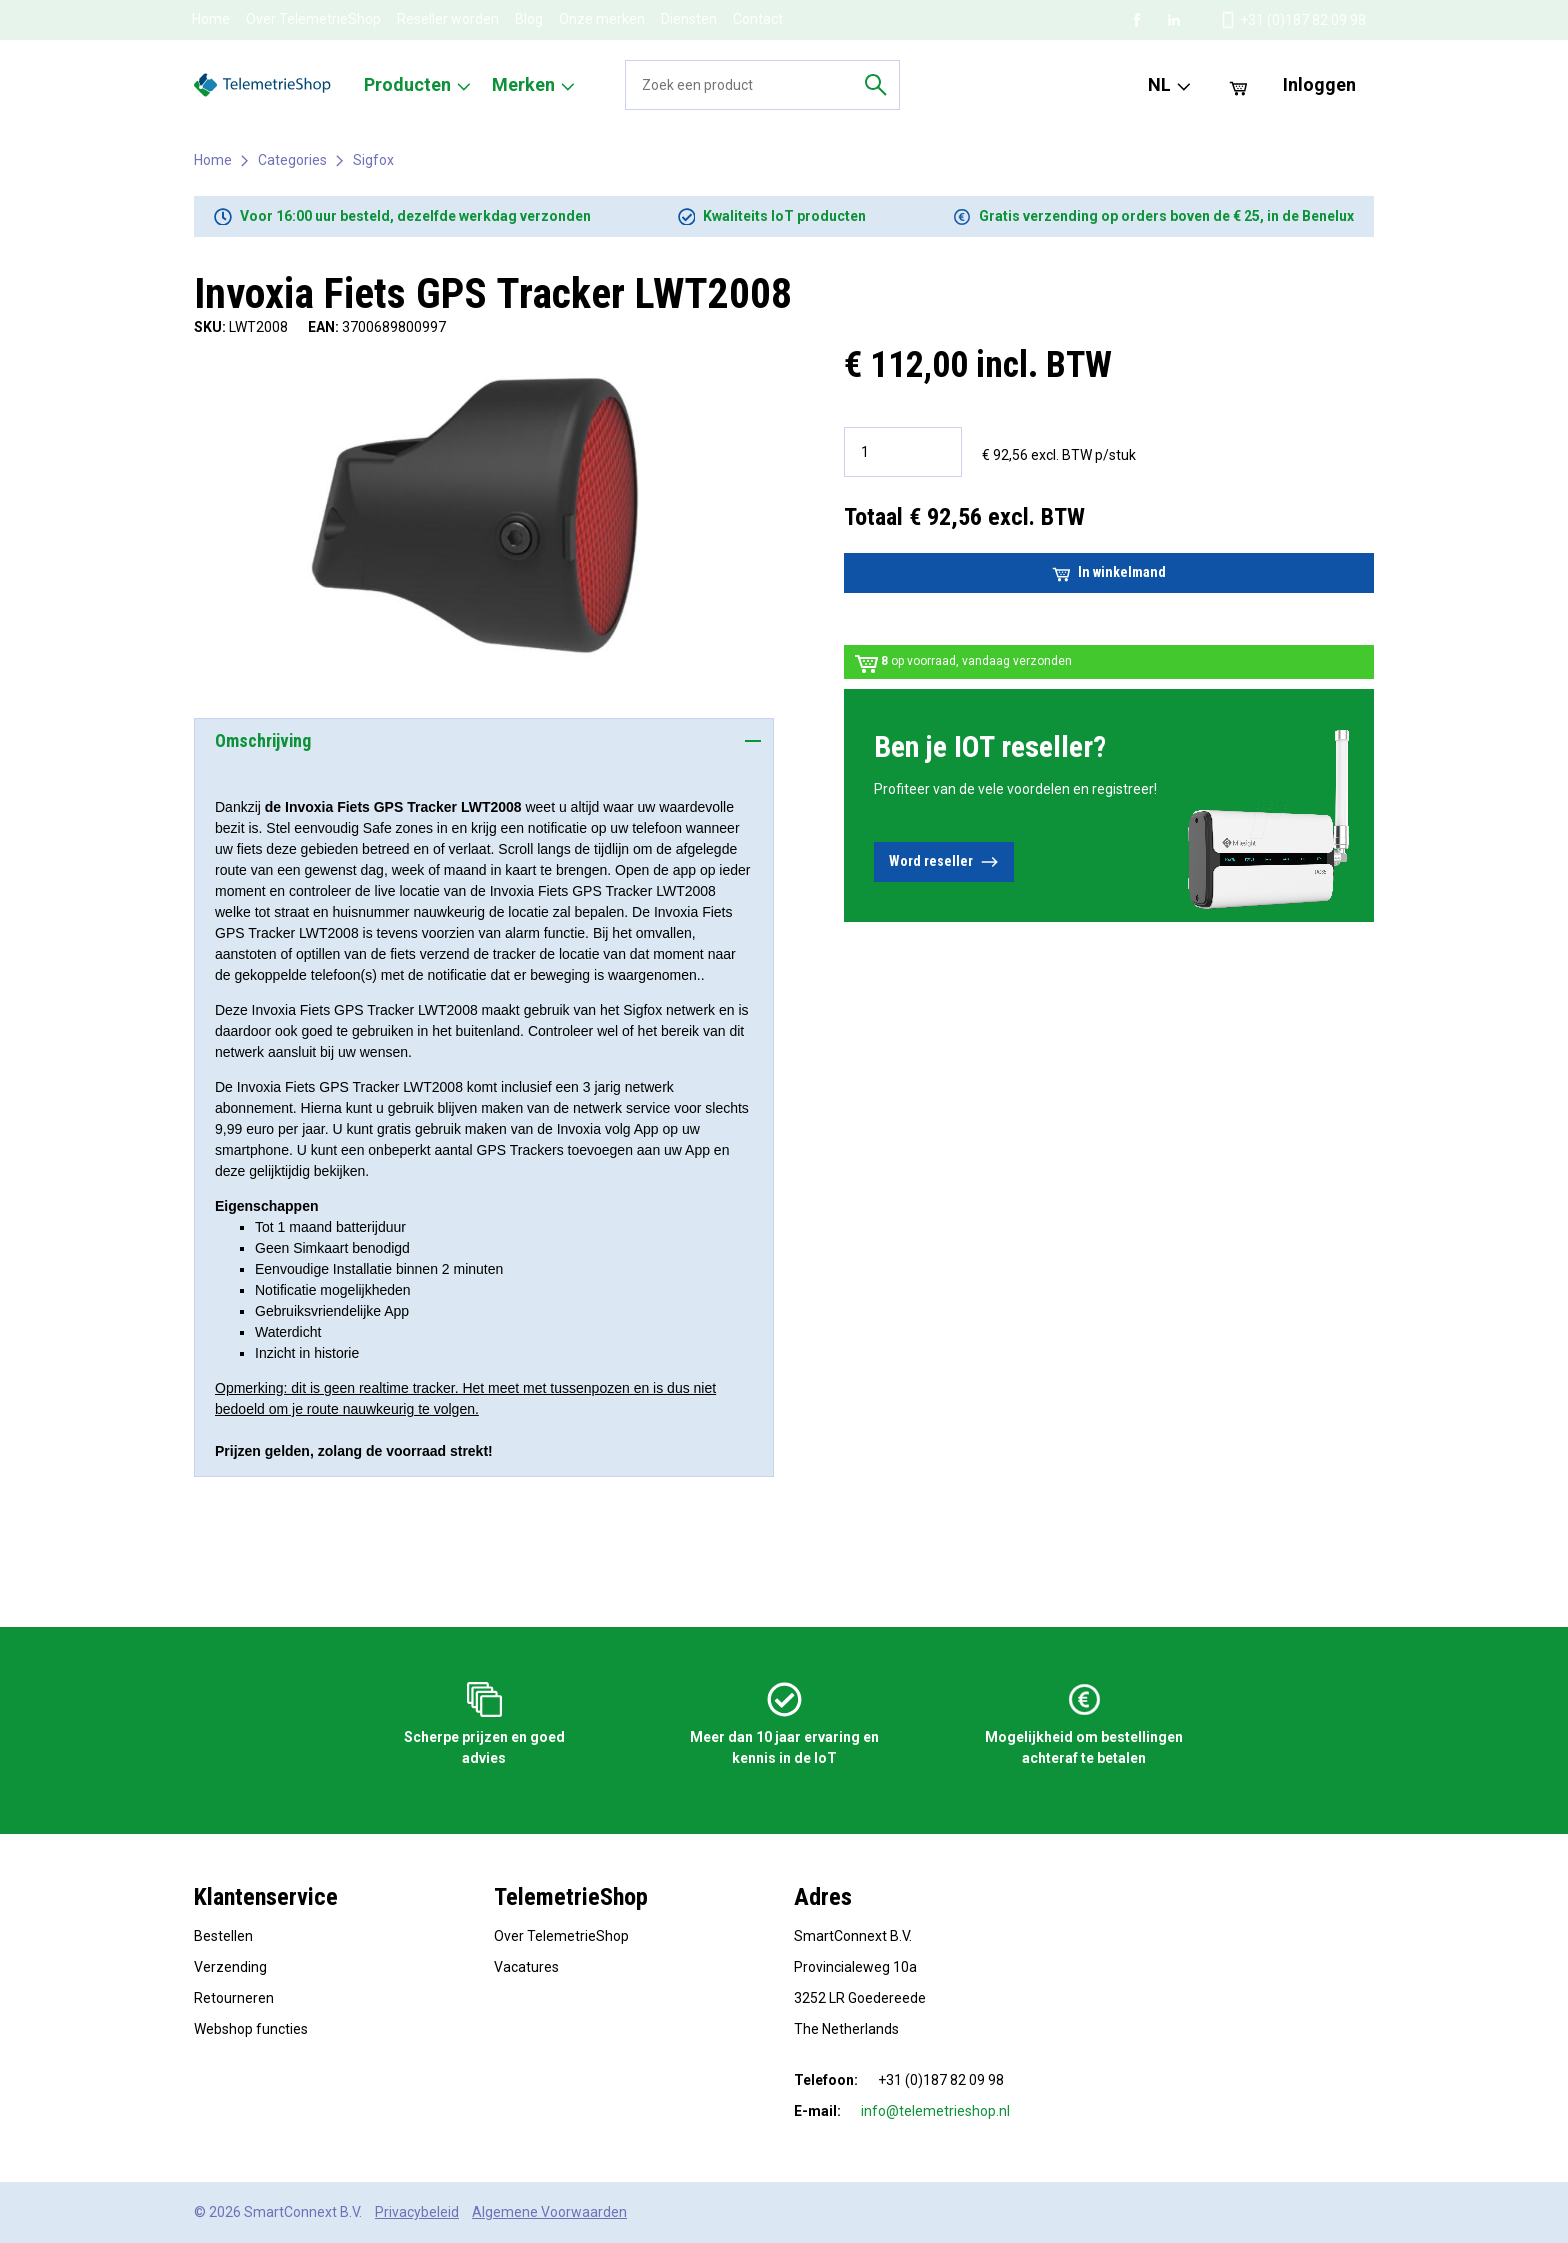 Image resolution: width=1568 pixels, height=2243 pixels. What do you see at coordinates (292, 160) in the screenshot?
I see `Categories` at bounding box center [292, 160].